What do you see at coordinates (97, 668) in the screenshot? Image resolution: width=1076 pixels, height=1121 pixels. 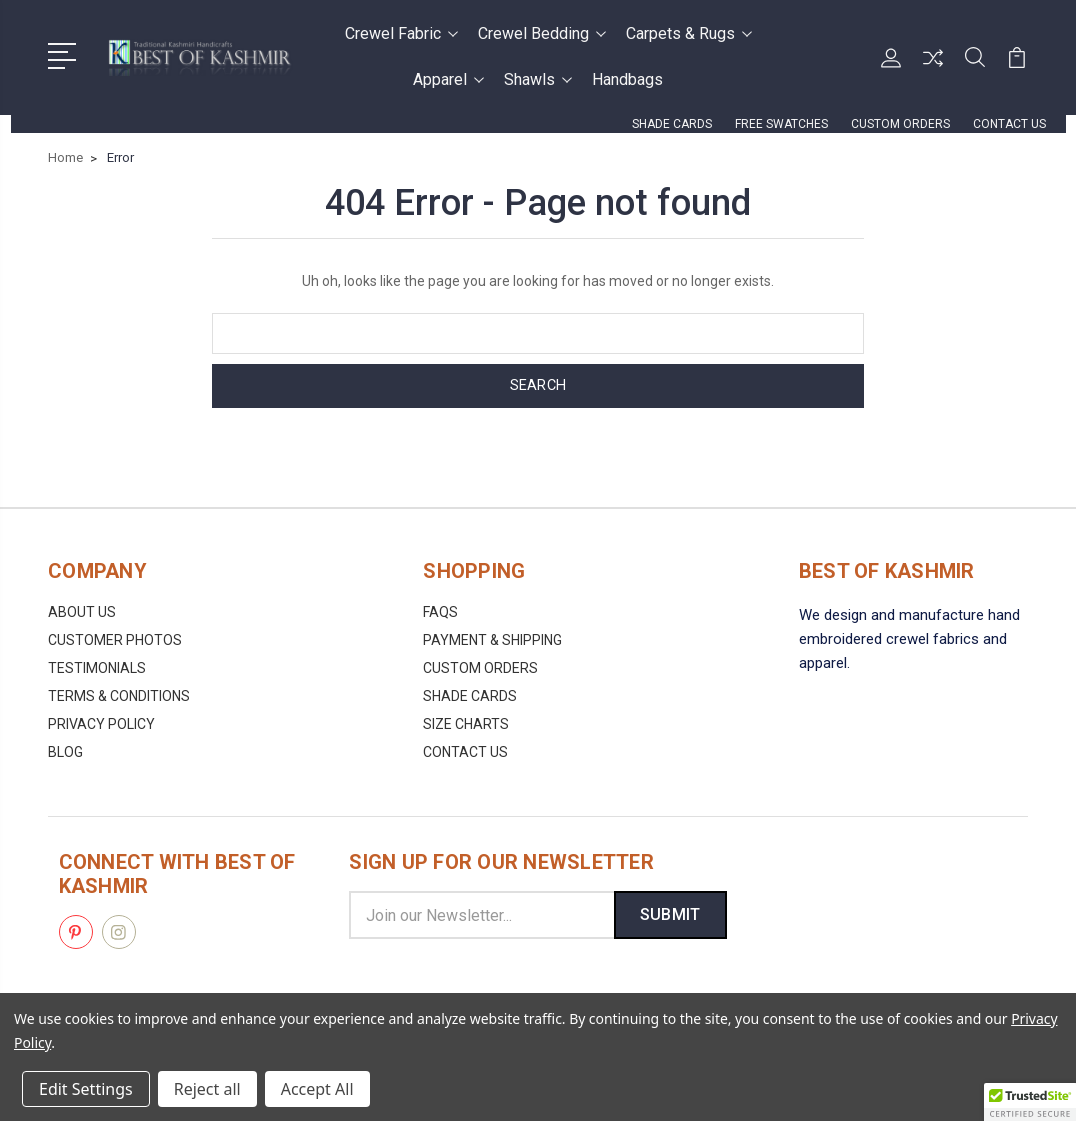 I see `Testimonials` at bounding box center [97, 668].